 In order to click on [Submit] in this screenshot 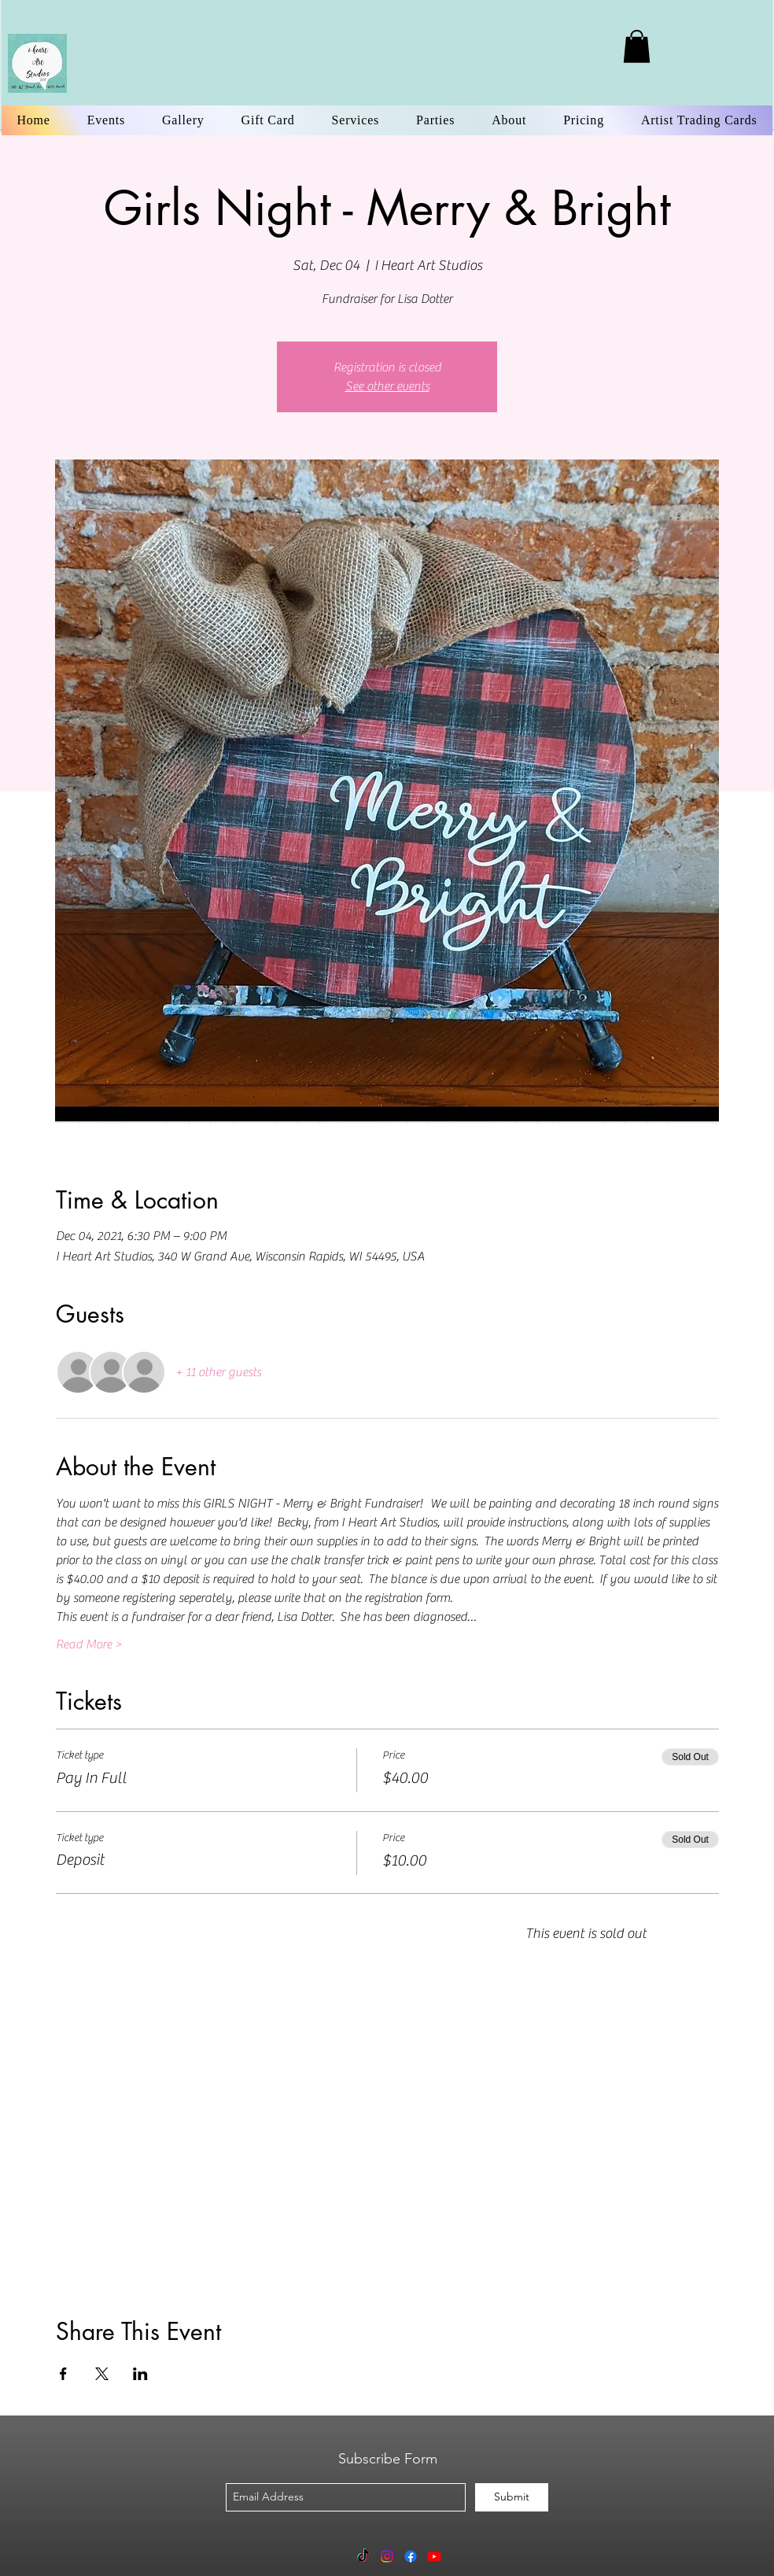, I will do `click(511, 2497)`.